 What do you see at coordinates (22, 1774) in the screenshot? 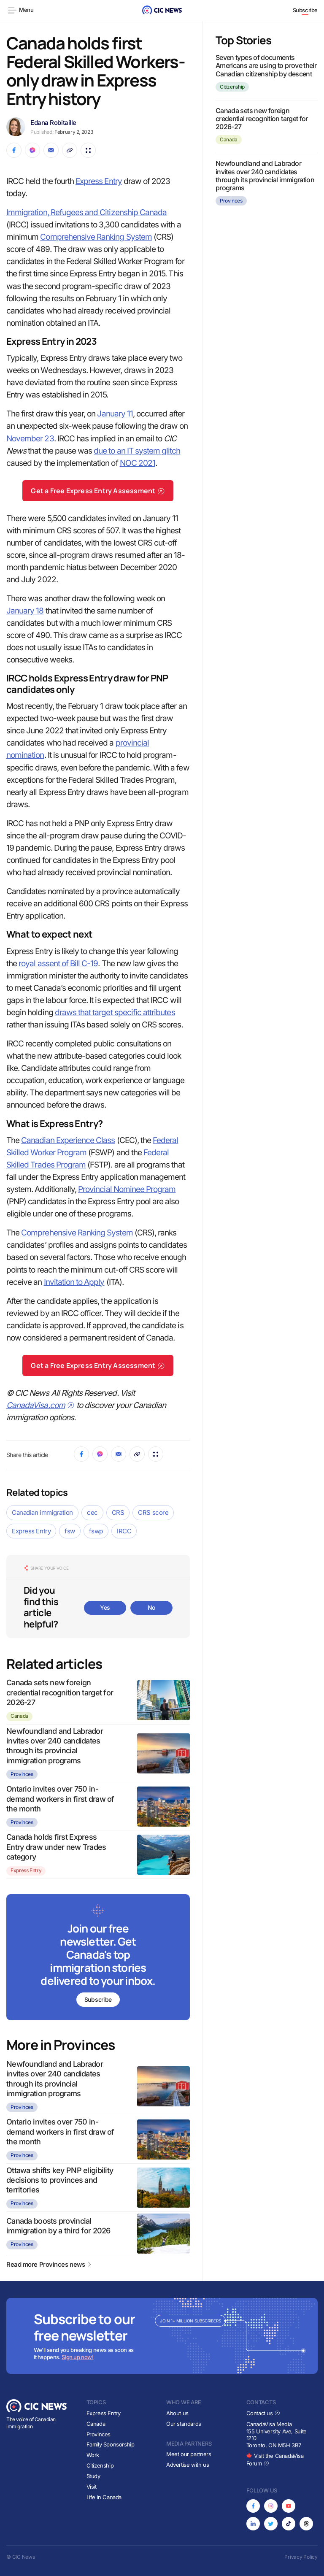
I see `Provinces` at bounding box center [22, 1774].